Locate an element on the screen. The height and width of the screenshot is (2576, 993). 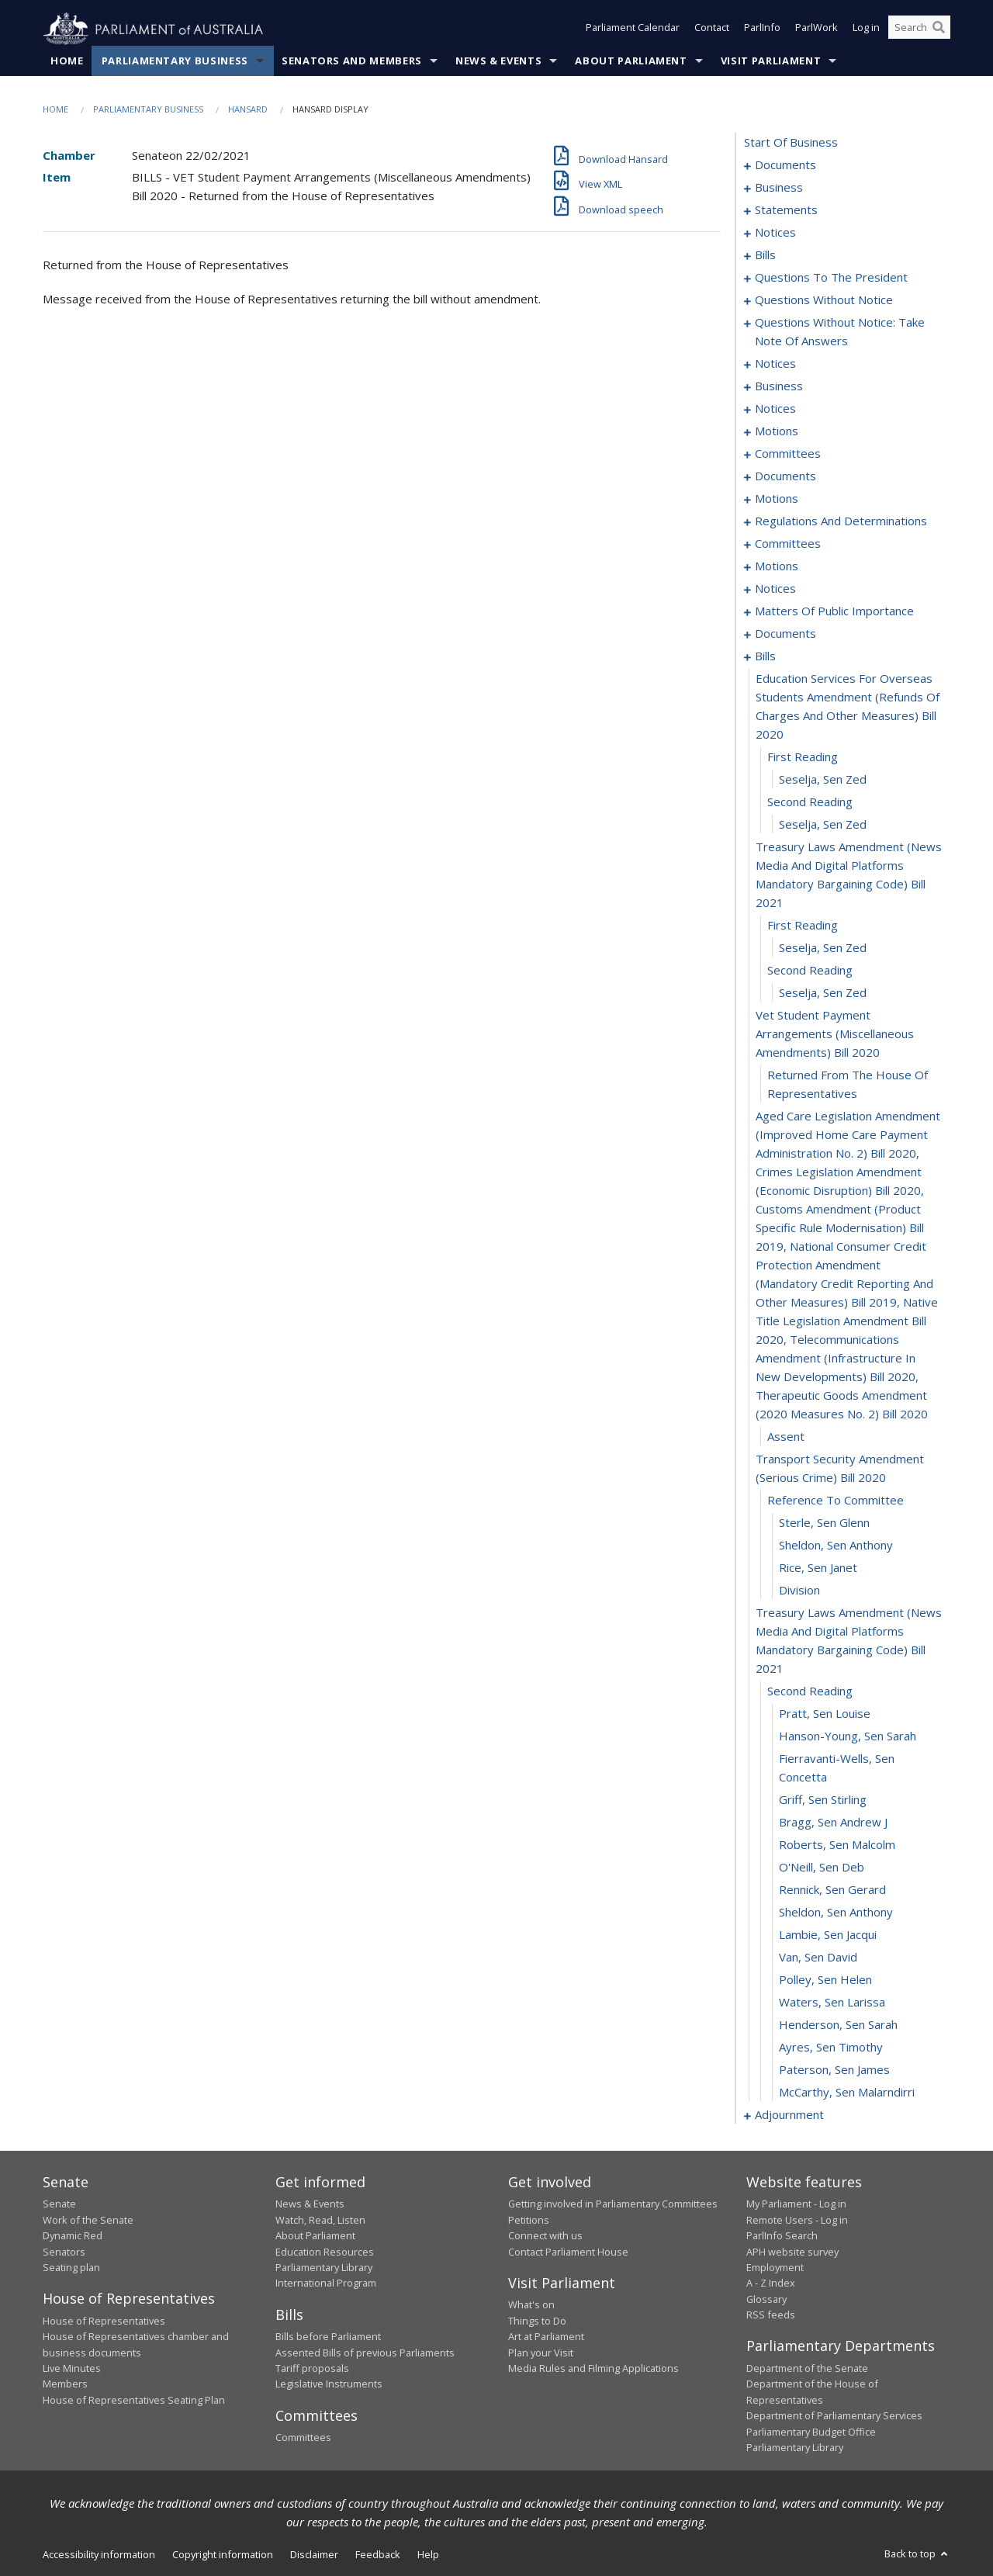
notices [0082] is located at coordinates (775, 409).